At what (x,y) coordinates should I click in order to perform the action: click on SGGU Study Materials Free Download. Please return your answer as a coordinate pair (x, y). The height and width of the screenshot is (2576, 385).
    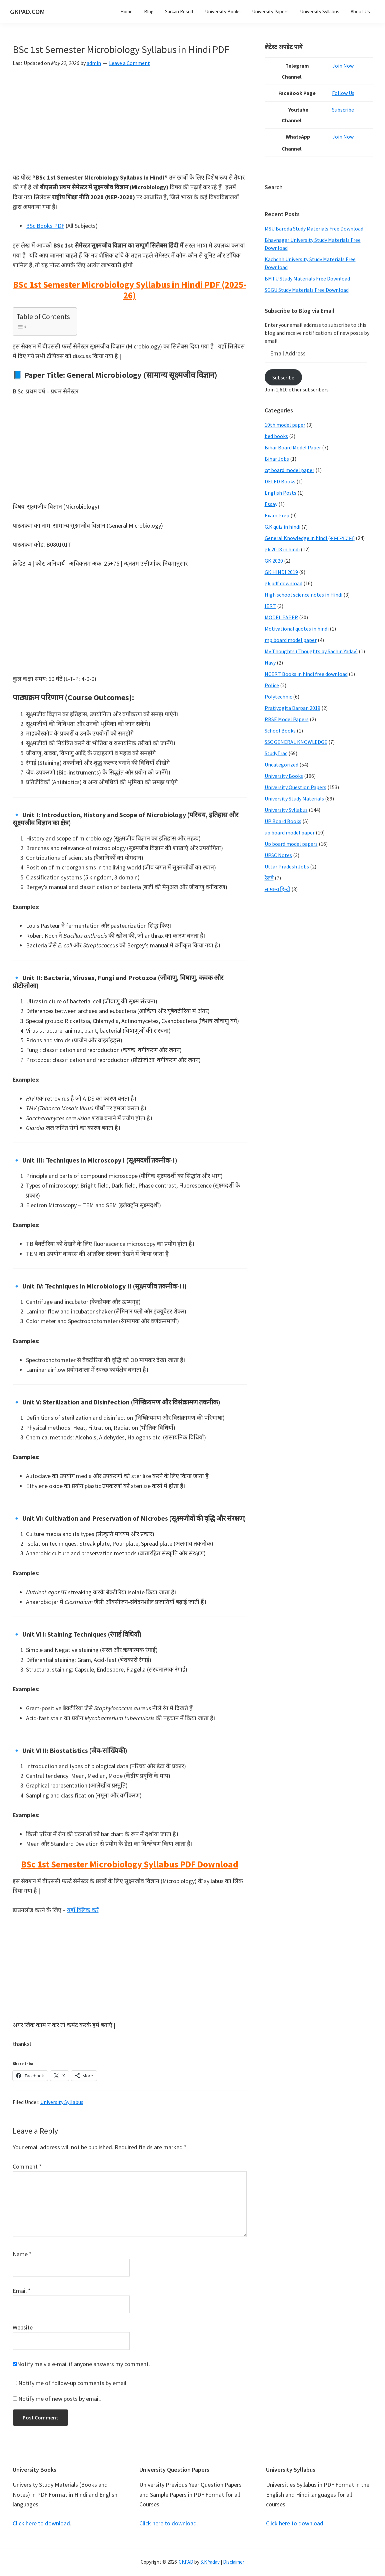
    Looking at the image, I should click on (307, 289).